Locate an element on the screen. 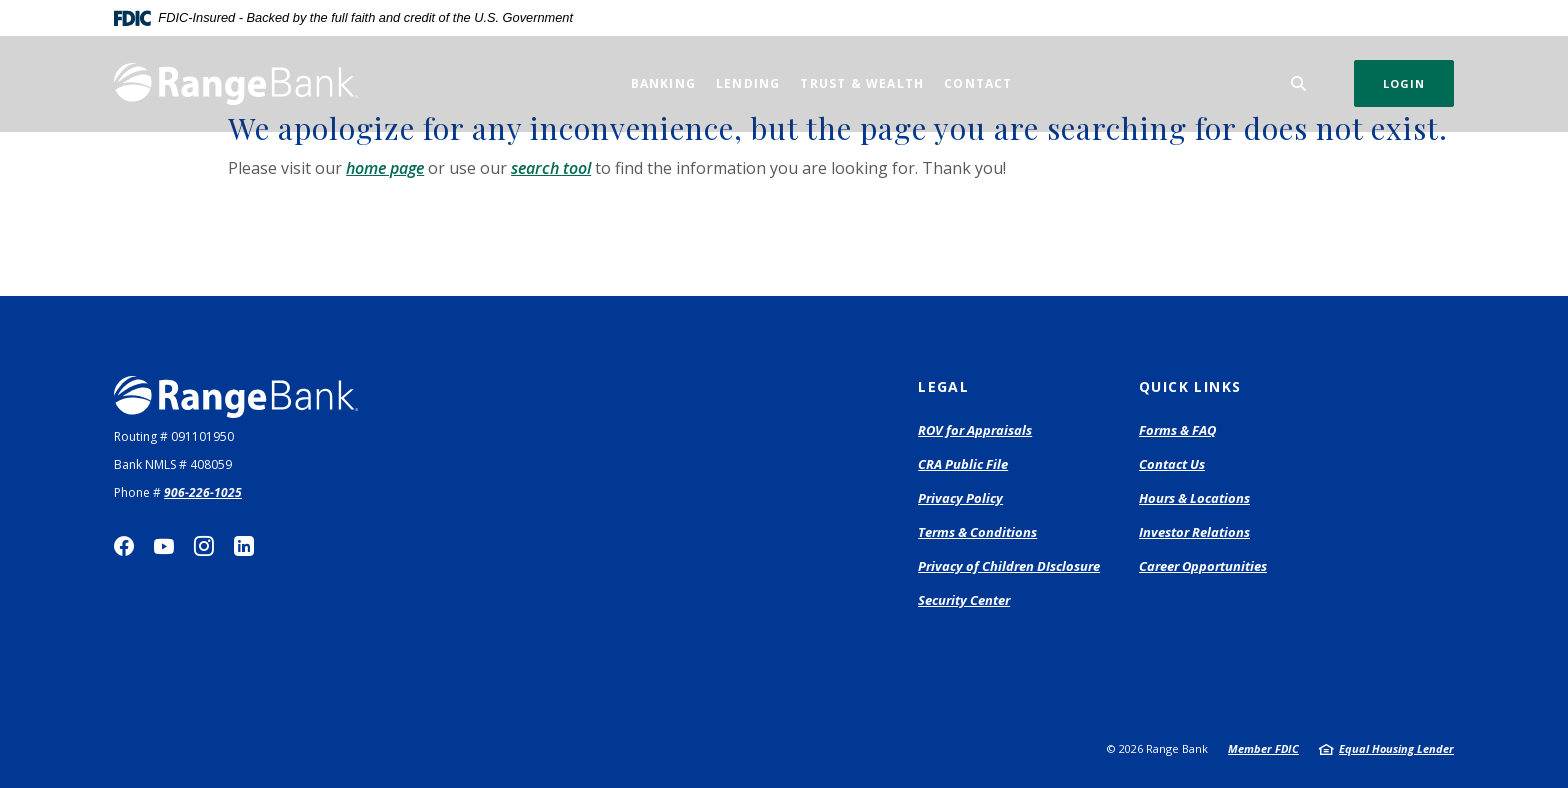 Image resolution: width=1568 pixels, height=788 pixels. Member FDIC is located at coordinates (1263, 748).